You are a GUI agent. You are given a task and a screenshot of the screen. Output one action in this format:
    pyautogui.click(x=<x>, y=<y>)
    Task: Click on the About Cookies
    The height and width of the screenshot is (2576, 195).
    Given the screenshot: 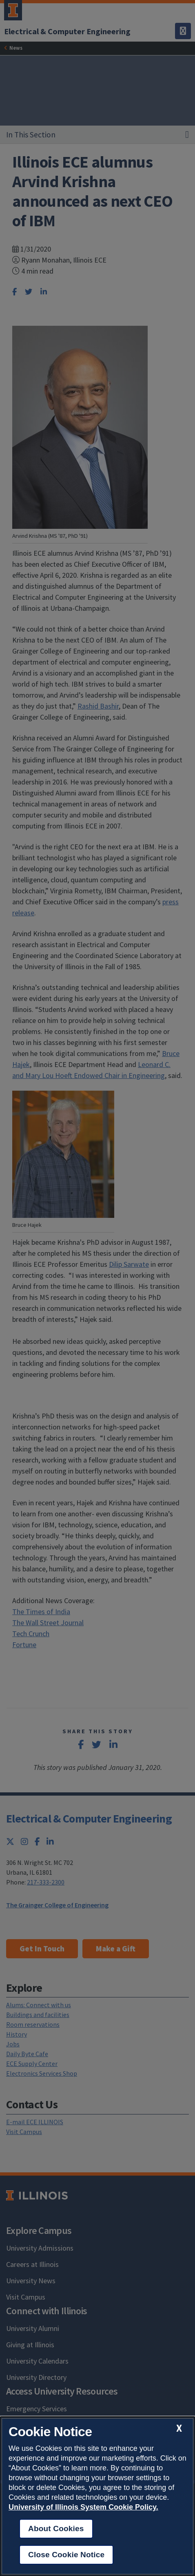 What is the action you would take?
    pyautogui.click(x=56, y=2528)
    